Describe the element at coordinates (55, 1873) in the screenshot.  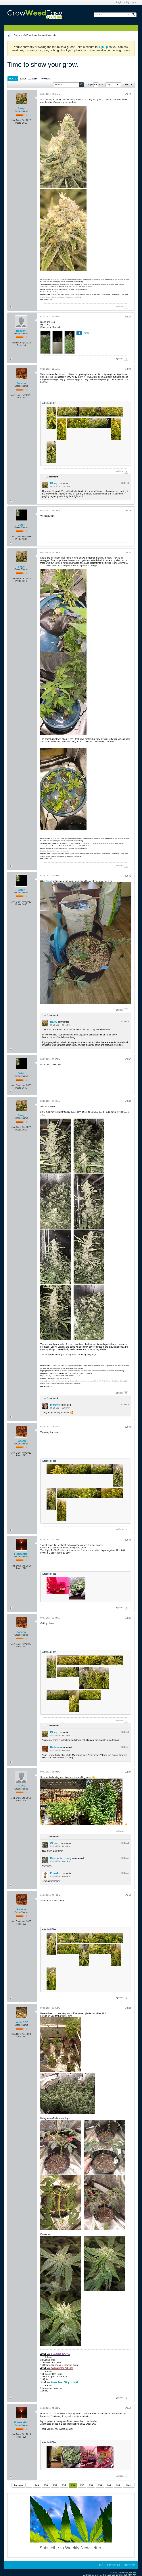
I see `Franklin` at that location.